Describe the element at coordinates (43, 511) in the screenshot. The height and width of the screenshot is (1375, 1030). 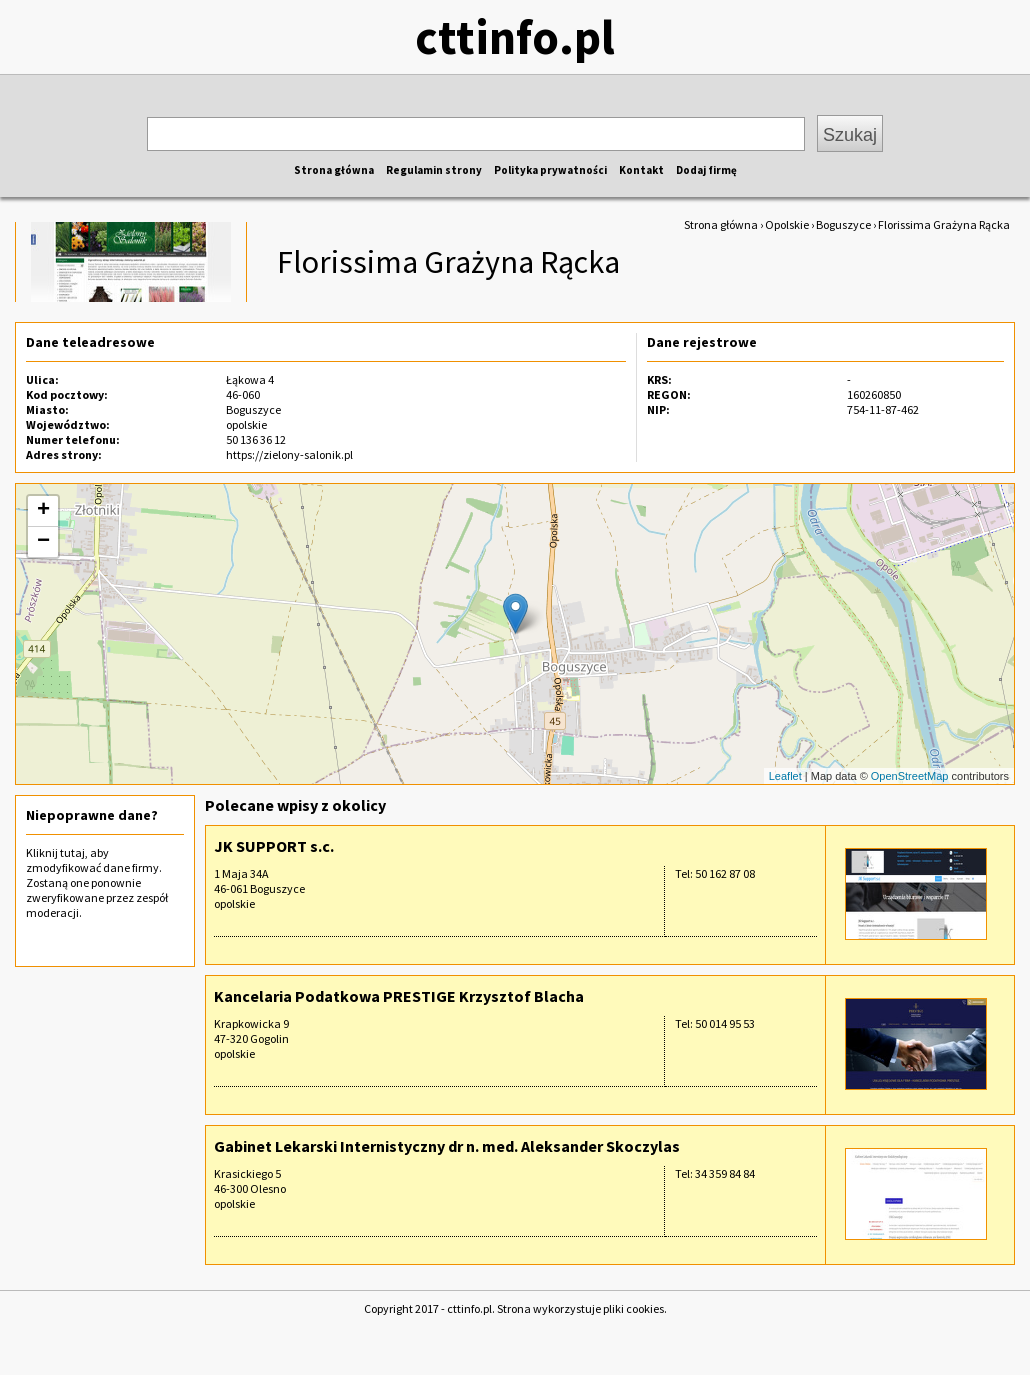
I see `+ [button]` at that location.